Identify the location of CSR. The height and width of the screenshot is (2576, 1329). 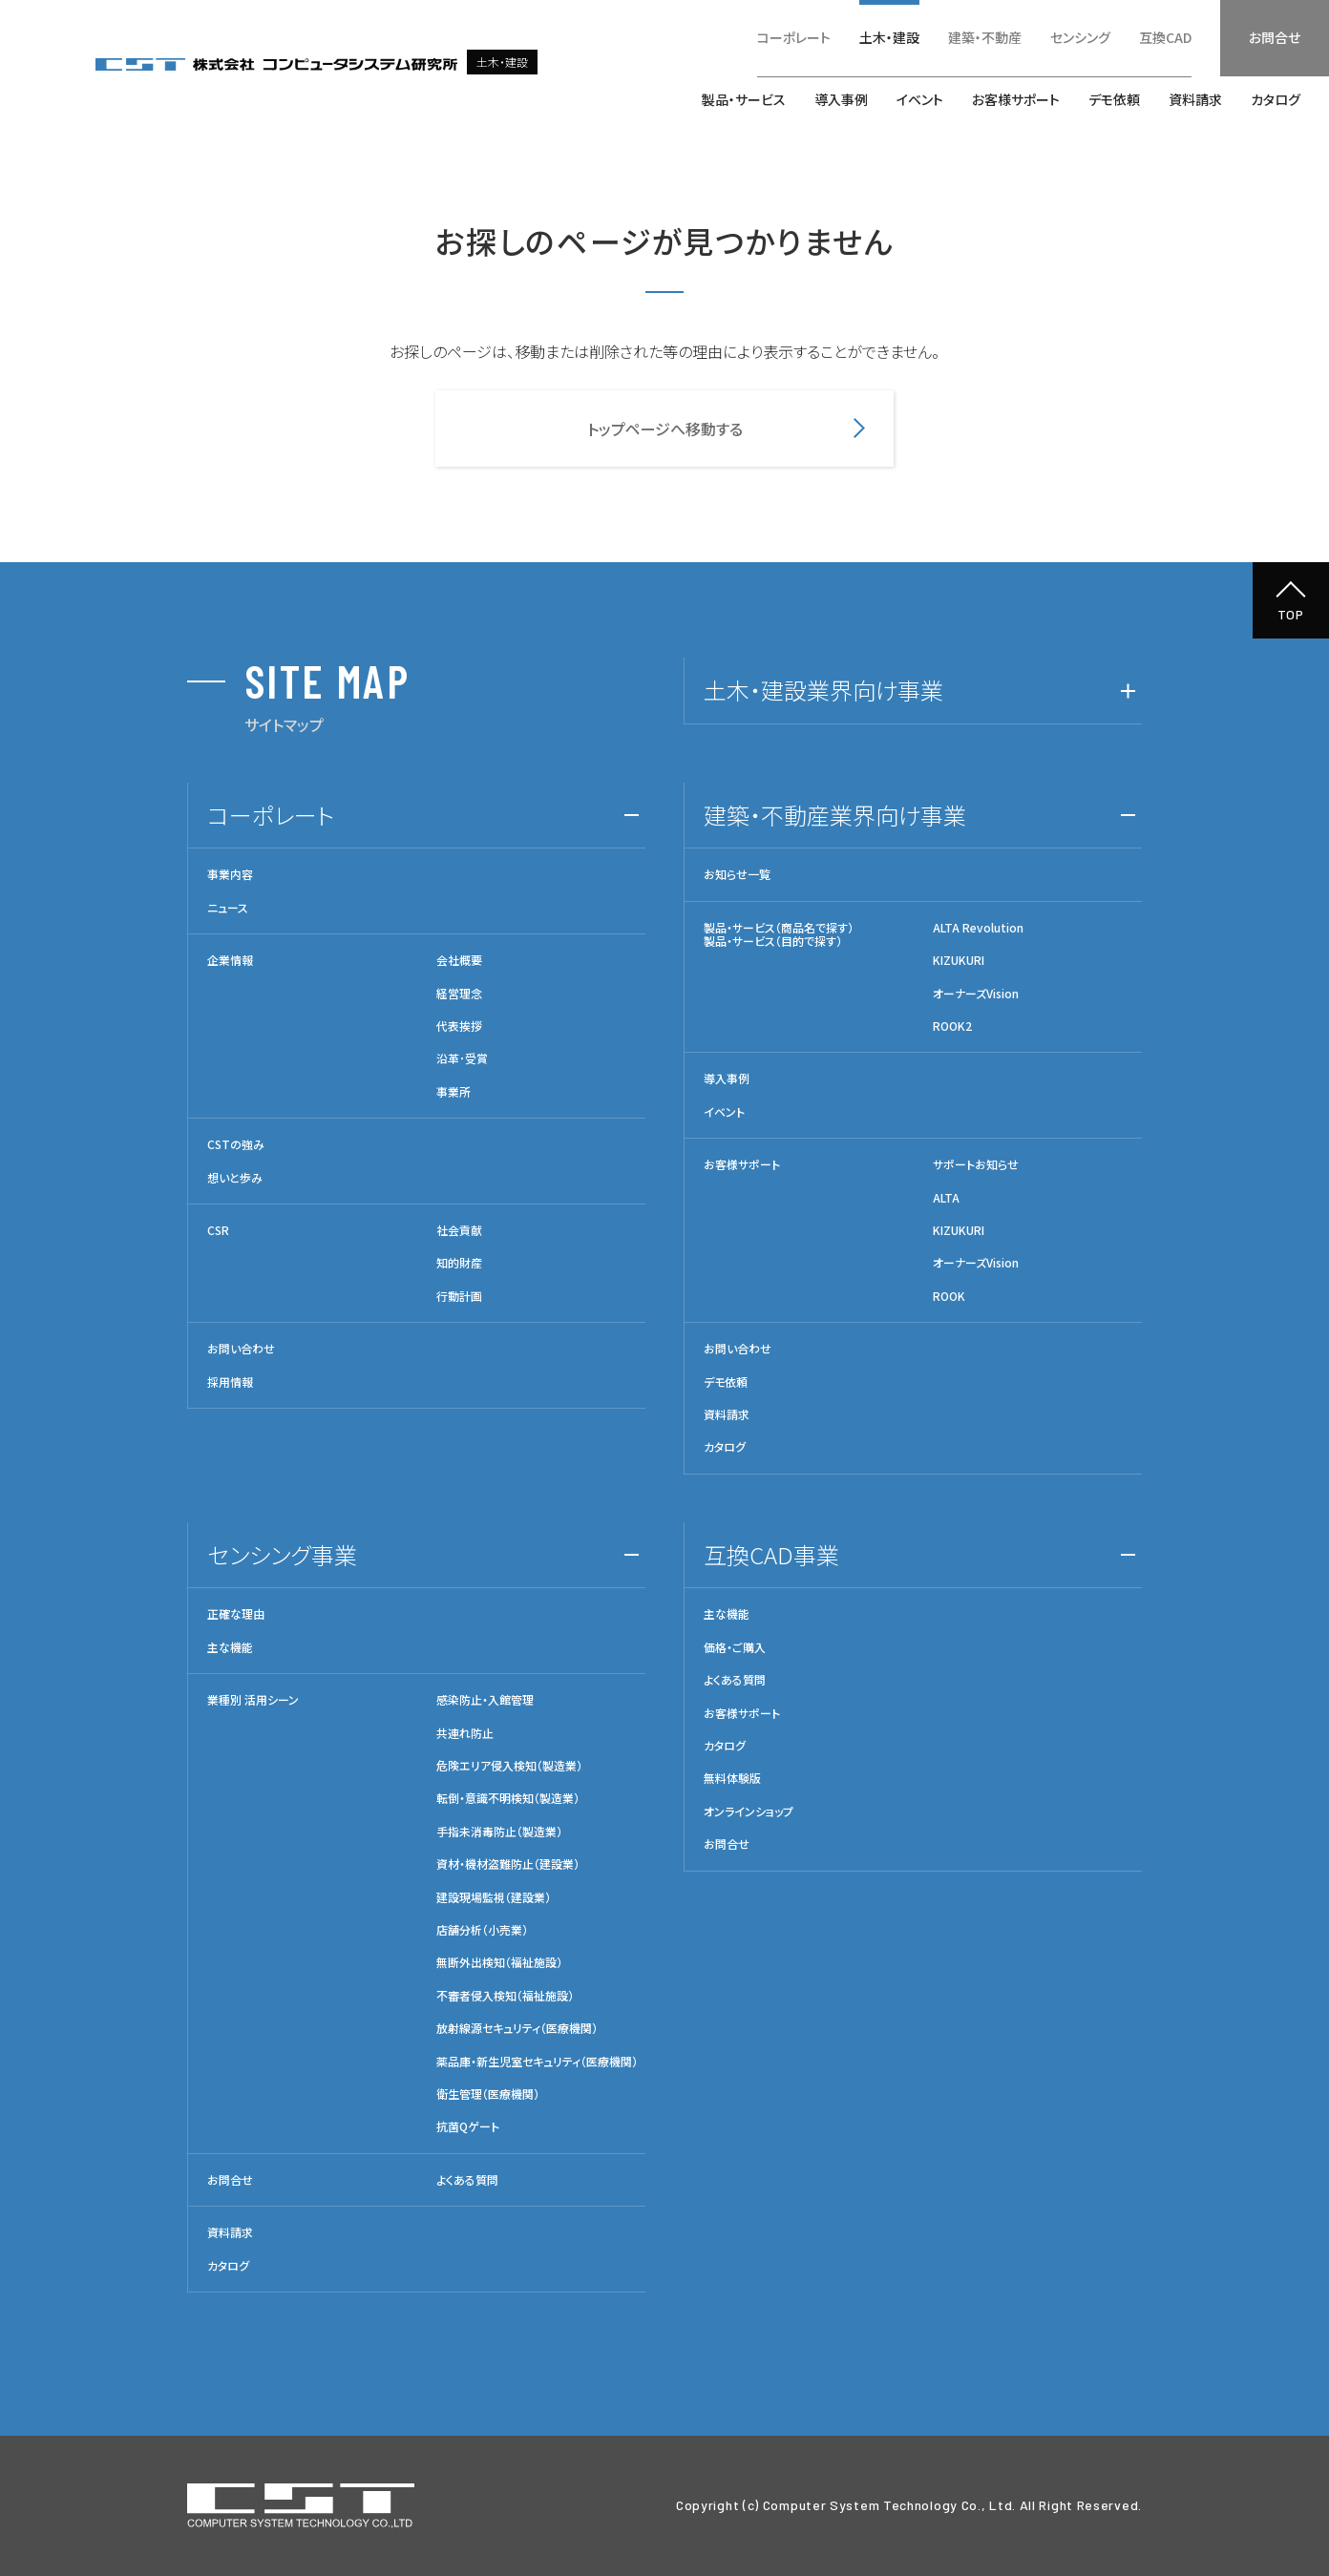
(218, 1230).